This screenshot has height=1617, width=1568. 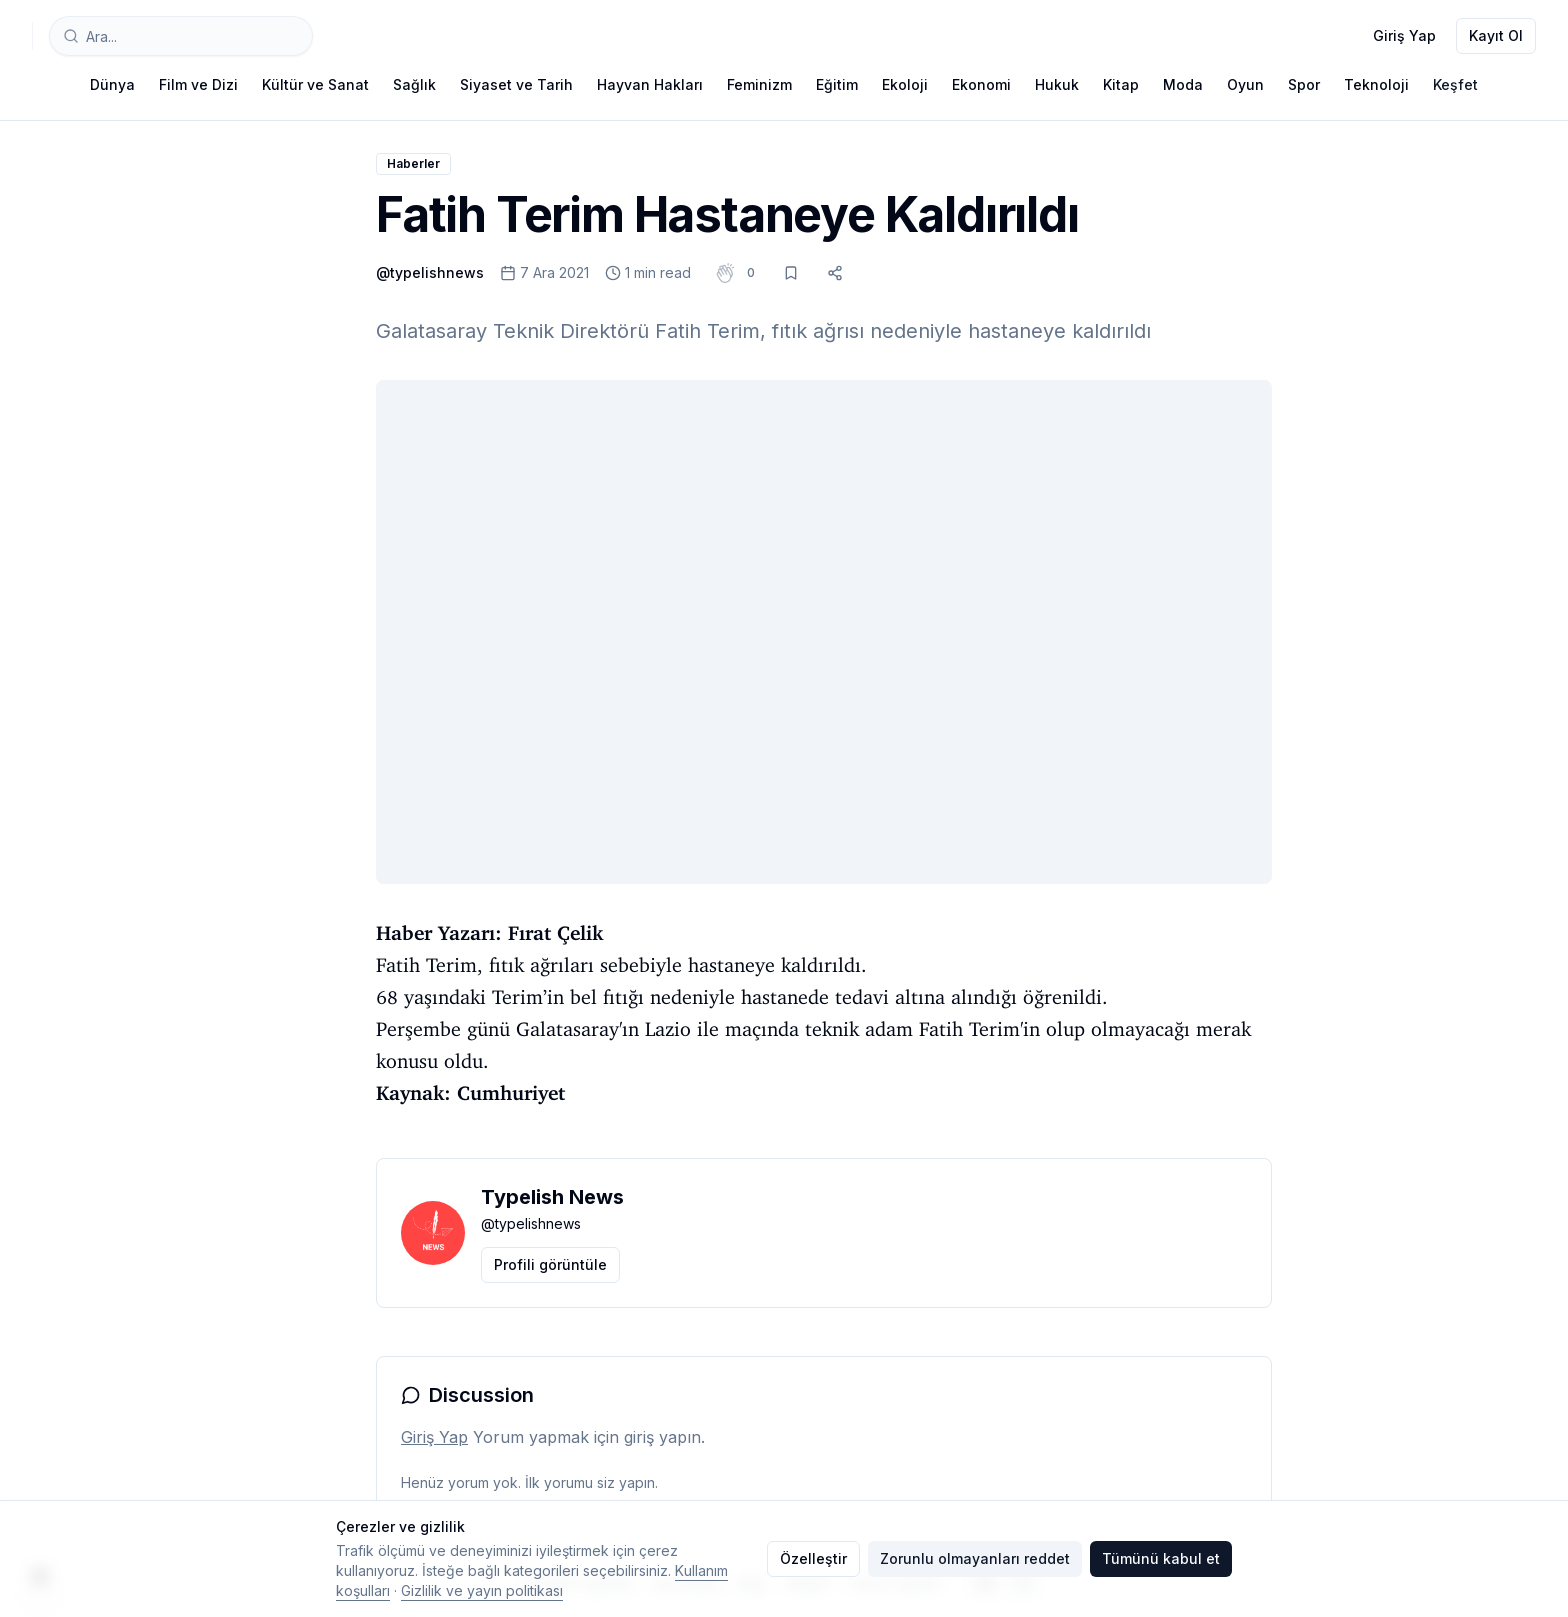 What do you see at coordinates (650, 84) in the screenshot?
I see `Hayvan Hakları` at bounding box center [650, 84].